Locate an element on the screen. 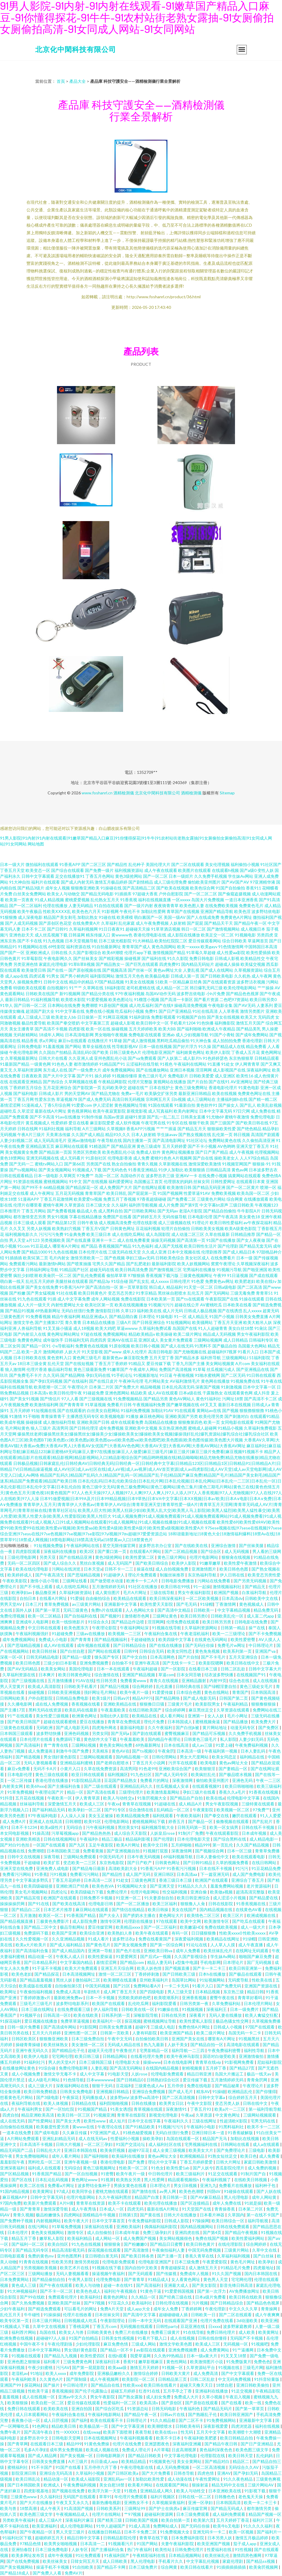 This screenshot has width=282, height=2576. 蜜臀午夜在线 is located at coordinates (222, 1997).